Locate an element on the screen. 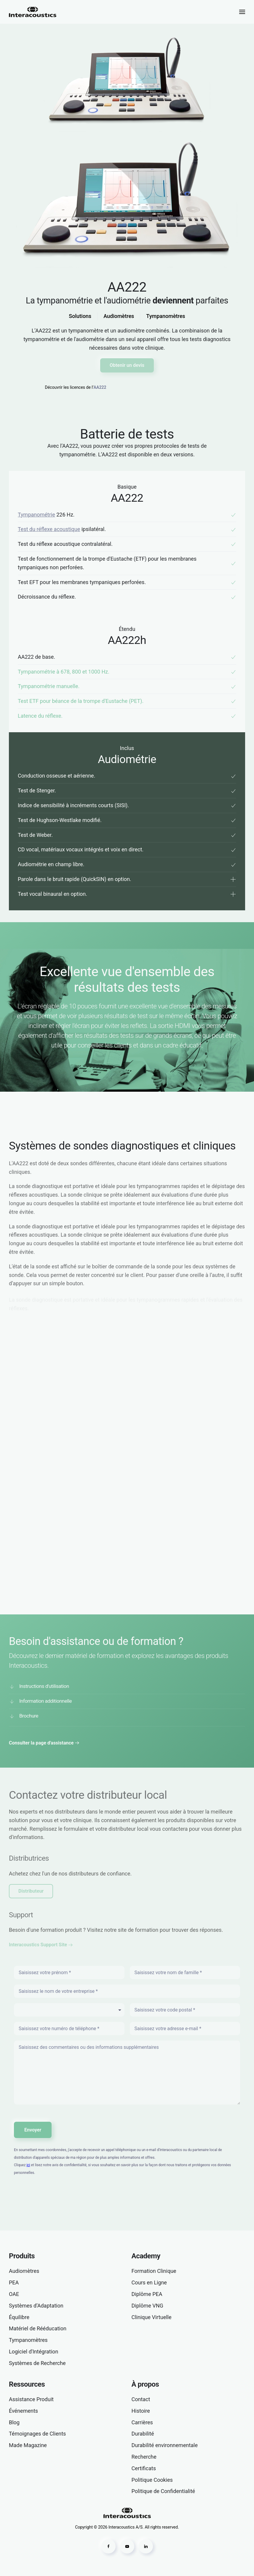 This screenshot has width=254, height=2576. Formation Clinique is located at coordinates (154, 2271).